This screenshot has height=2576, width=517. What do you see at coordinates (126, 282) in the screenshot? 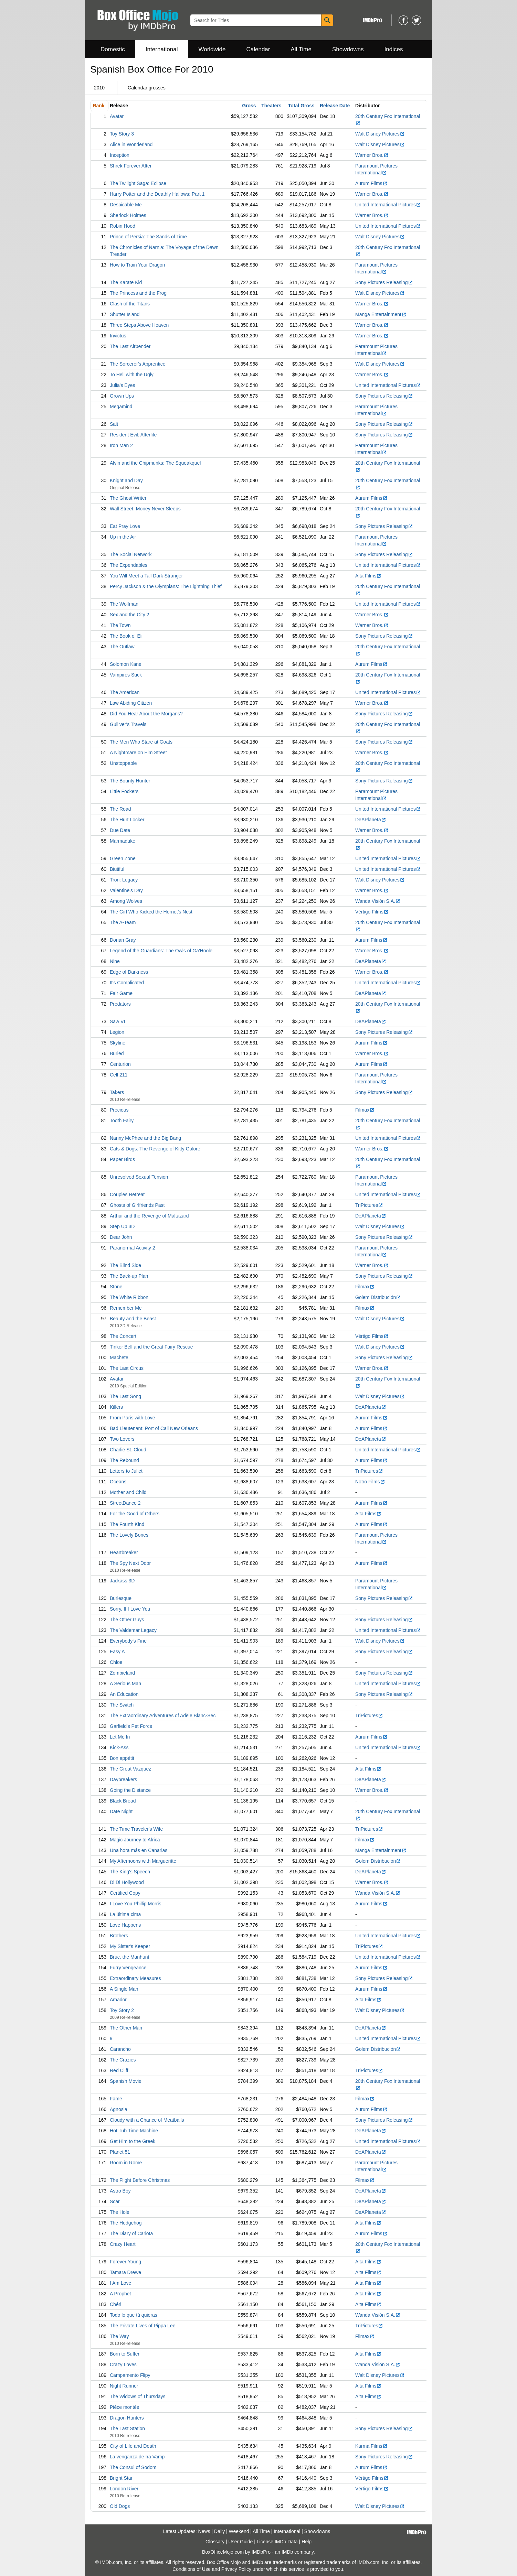
I see `The Karate Kid` at bounding box center [126, 282].